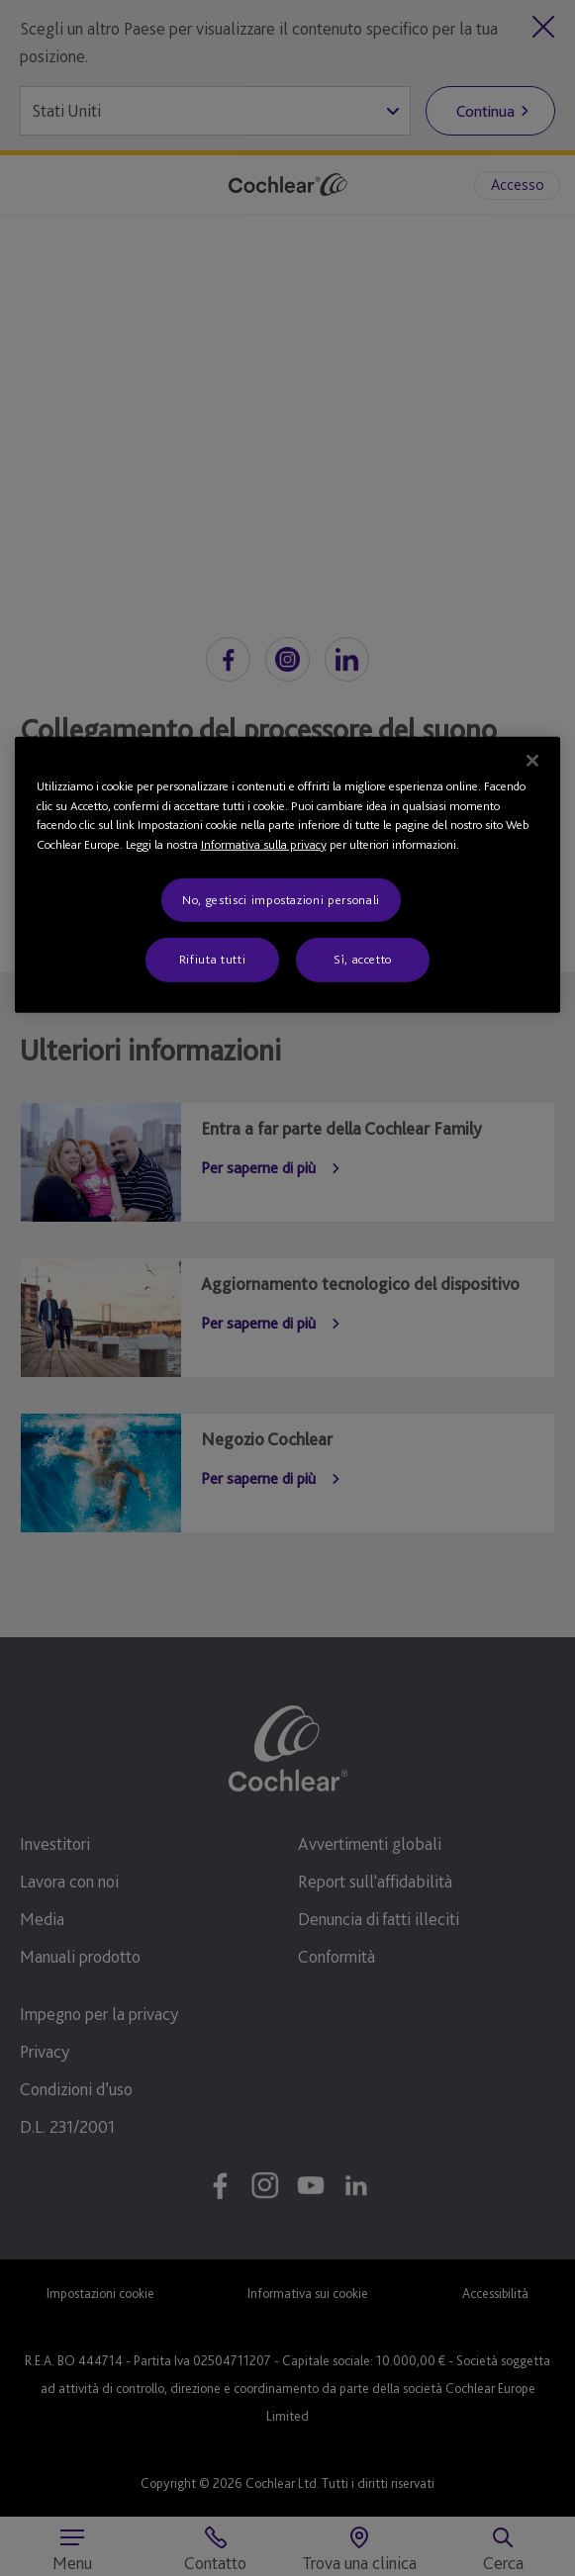 The width and height of the screenshot is (575, 2576). I want to click on [Chiudi], so click(532, 760).